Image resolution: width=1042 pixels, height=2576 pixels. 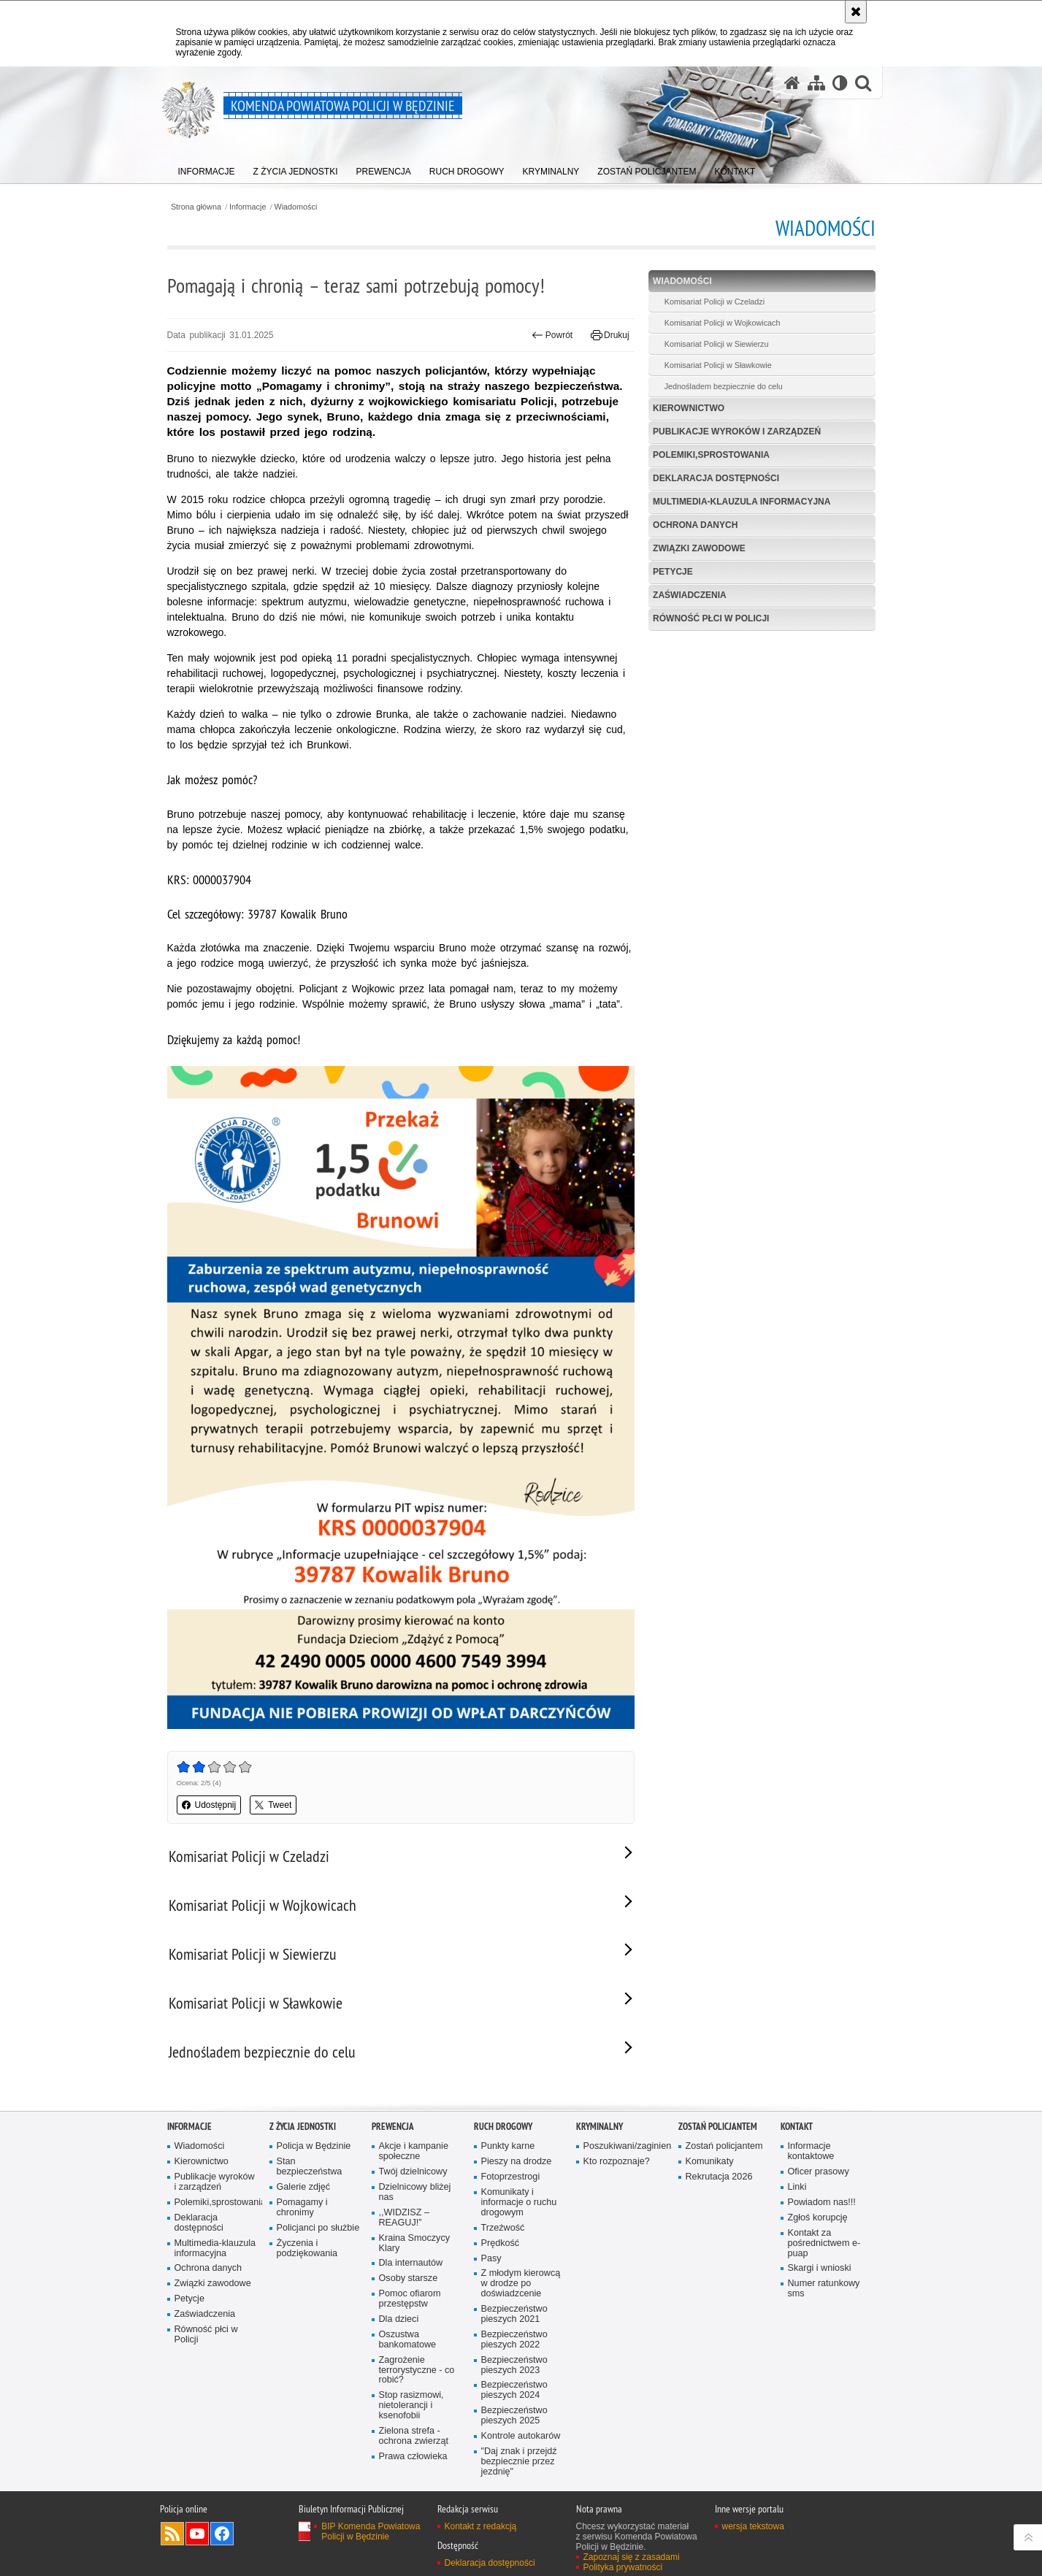 I want to click on Udostępnij [button], so click(x=209, y=1805).